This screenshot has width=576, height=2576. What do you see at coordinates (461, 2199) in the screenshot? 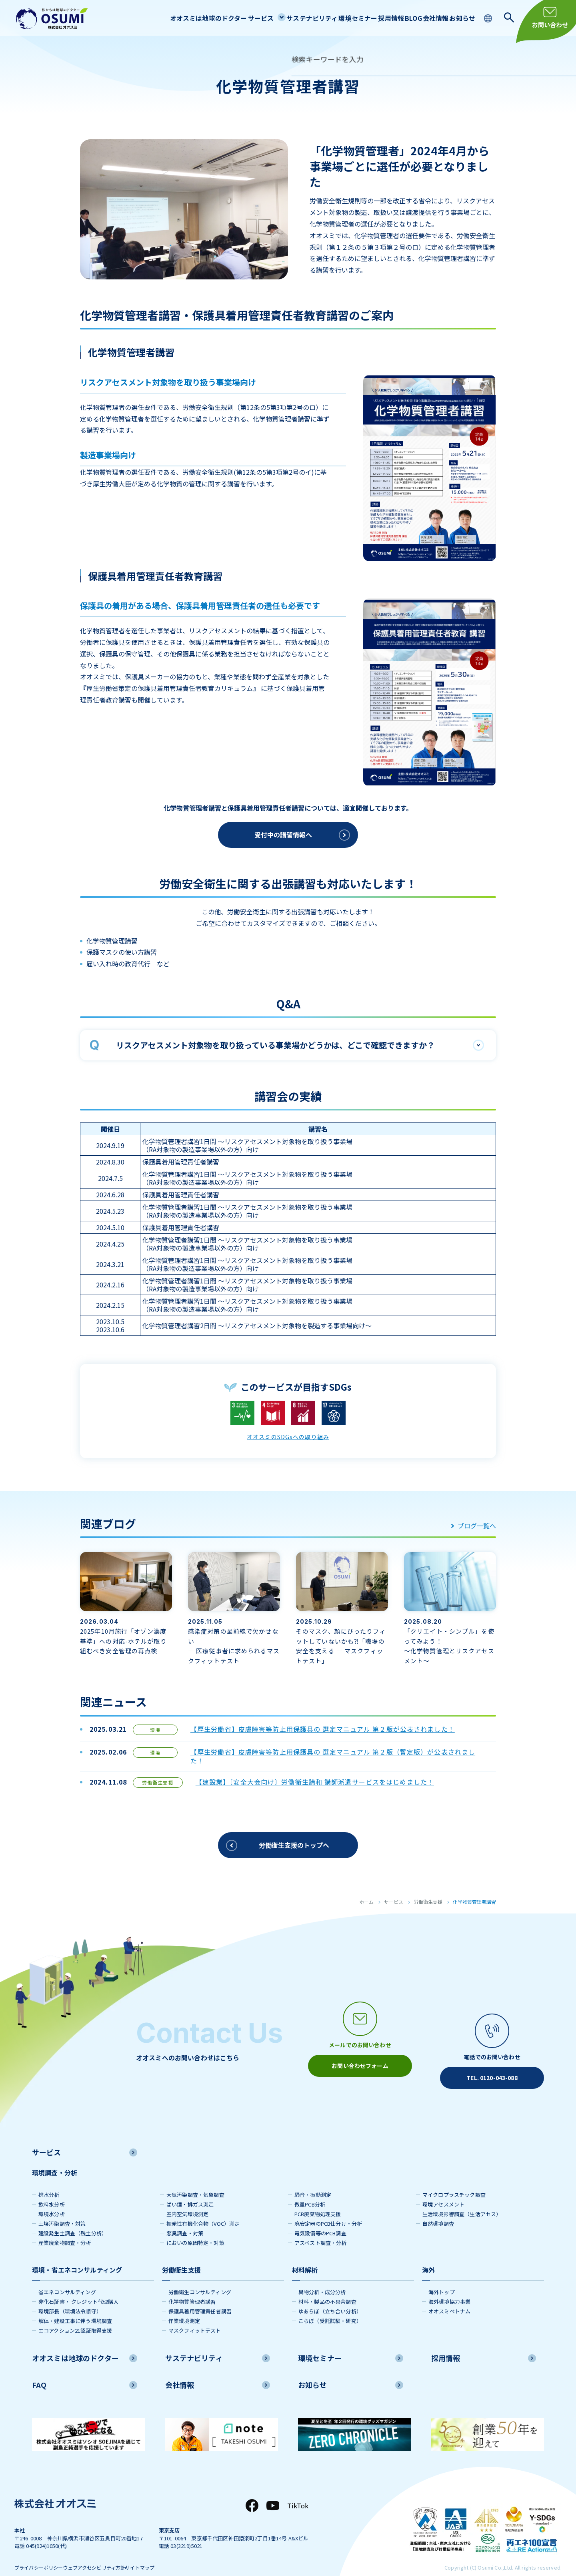
I see `生活環境影響調査（生活アセス）` at bounding box center [461, 2199].